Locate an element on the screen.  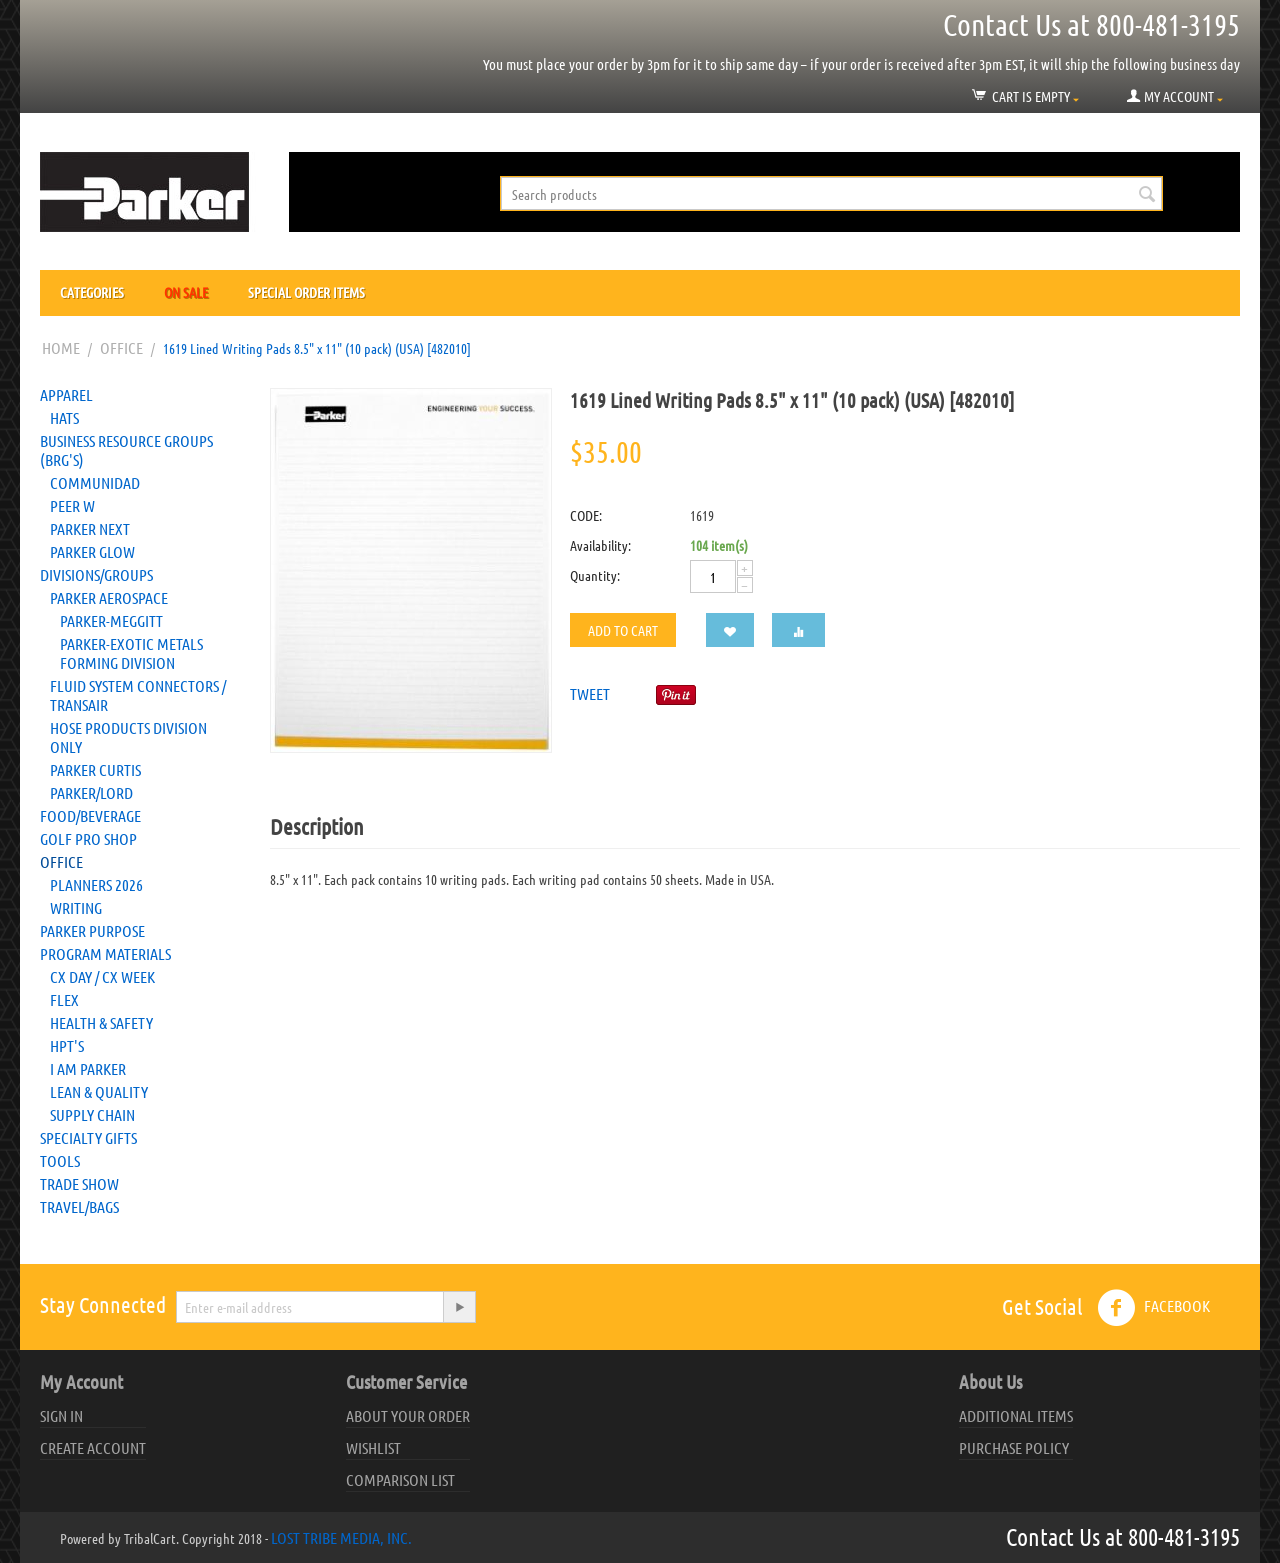
CX Day / CX Week is located at coordinates (102, 976).